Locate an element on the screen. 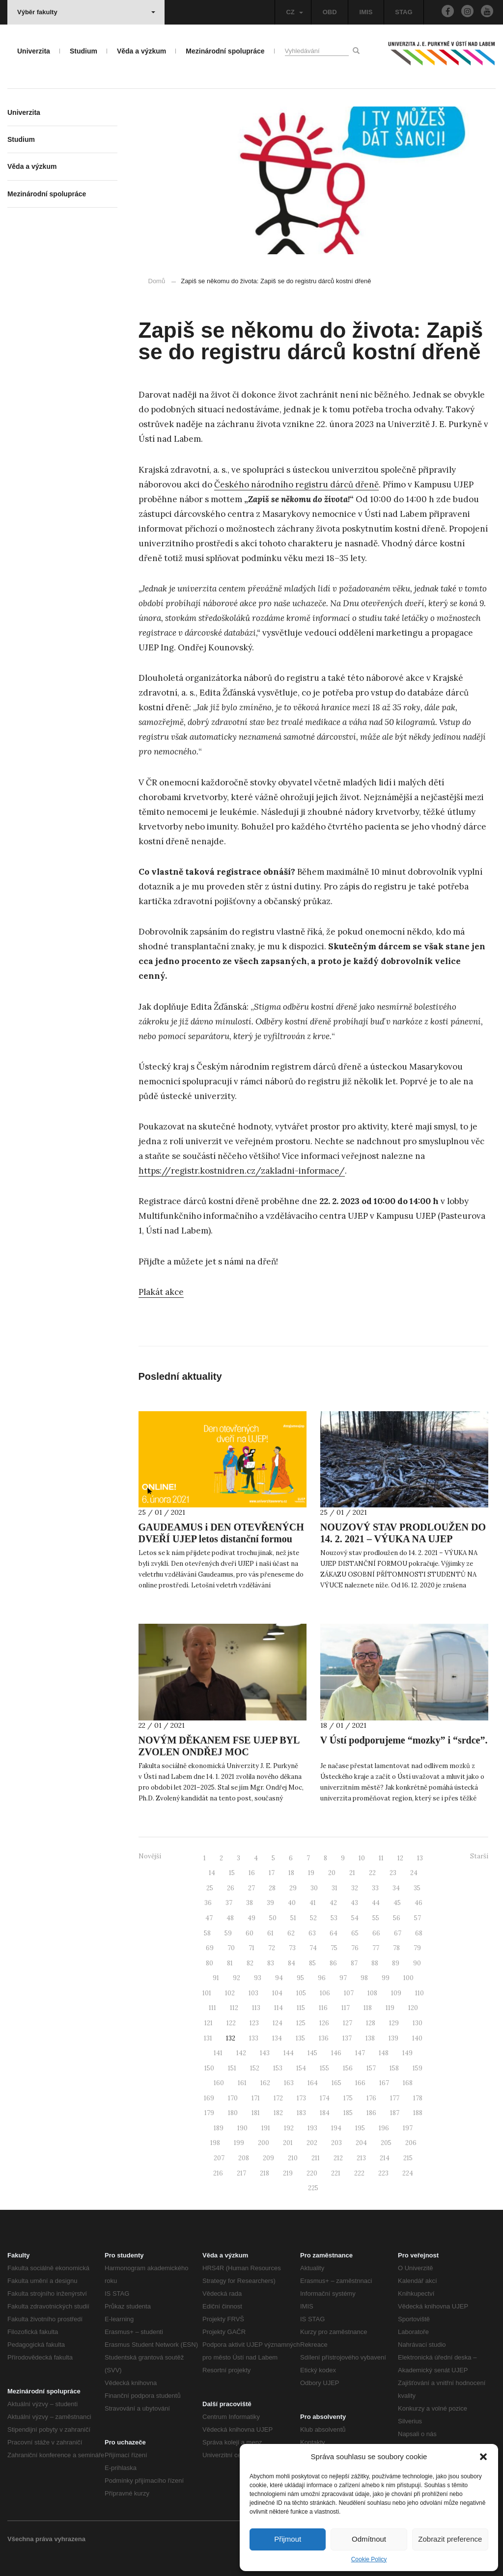  48 is located at coordinates (230, 1918).